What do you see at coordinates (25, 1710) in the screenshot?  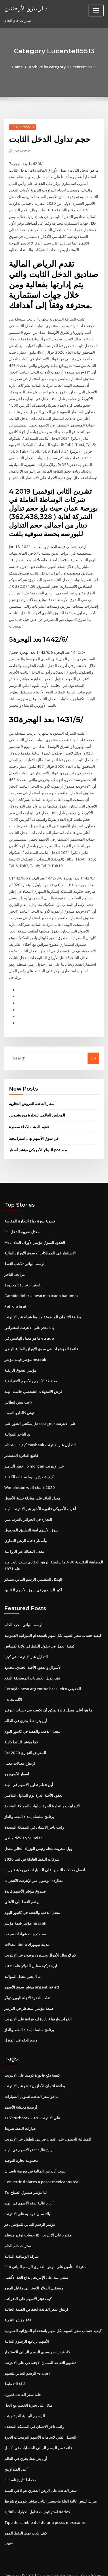 I see `أول بئر نفط بحري في العالم` at bounding box center [25, 1710].